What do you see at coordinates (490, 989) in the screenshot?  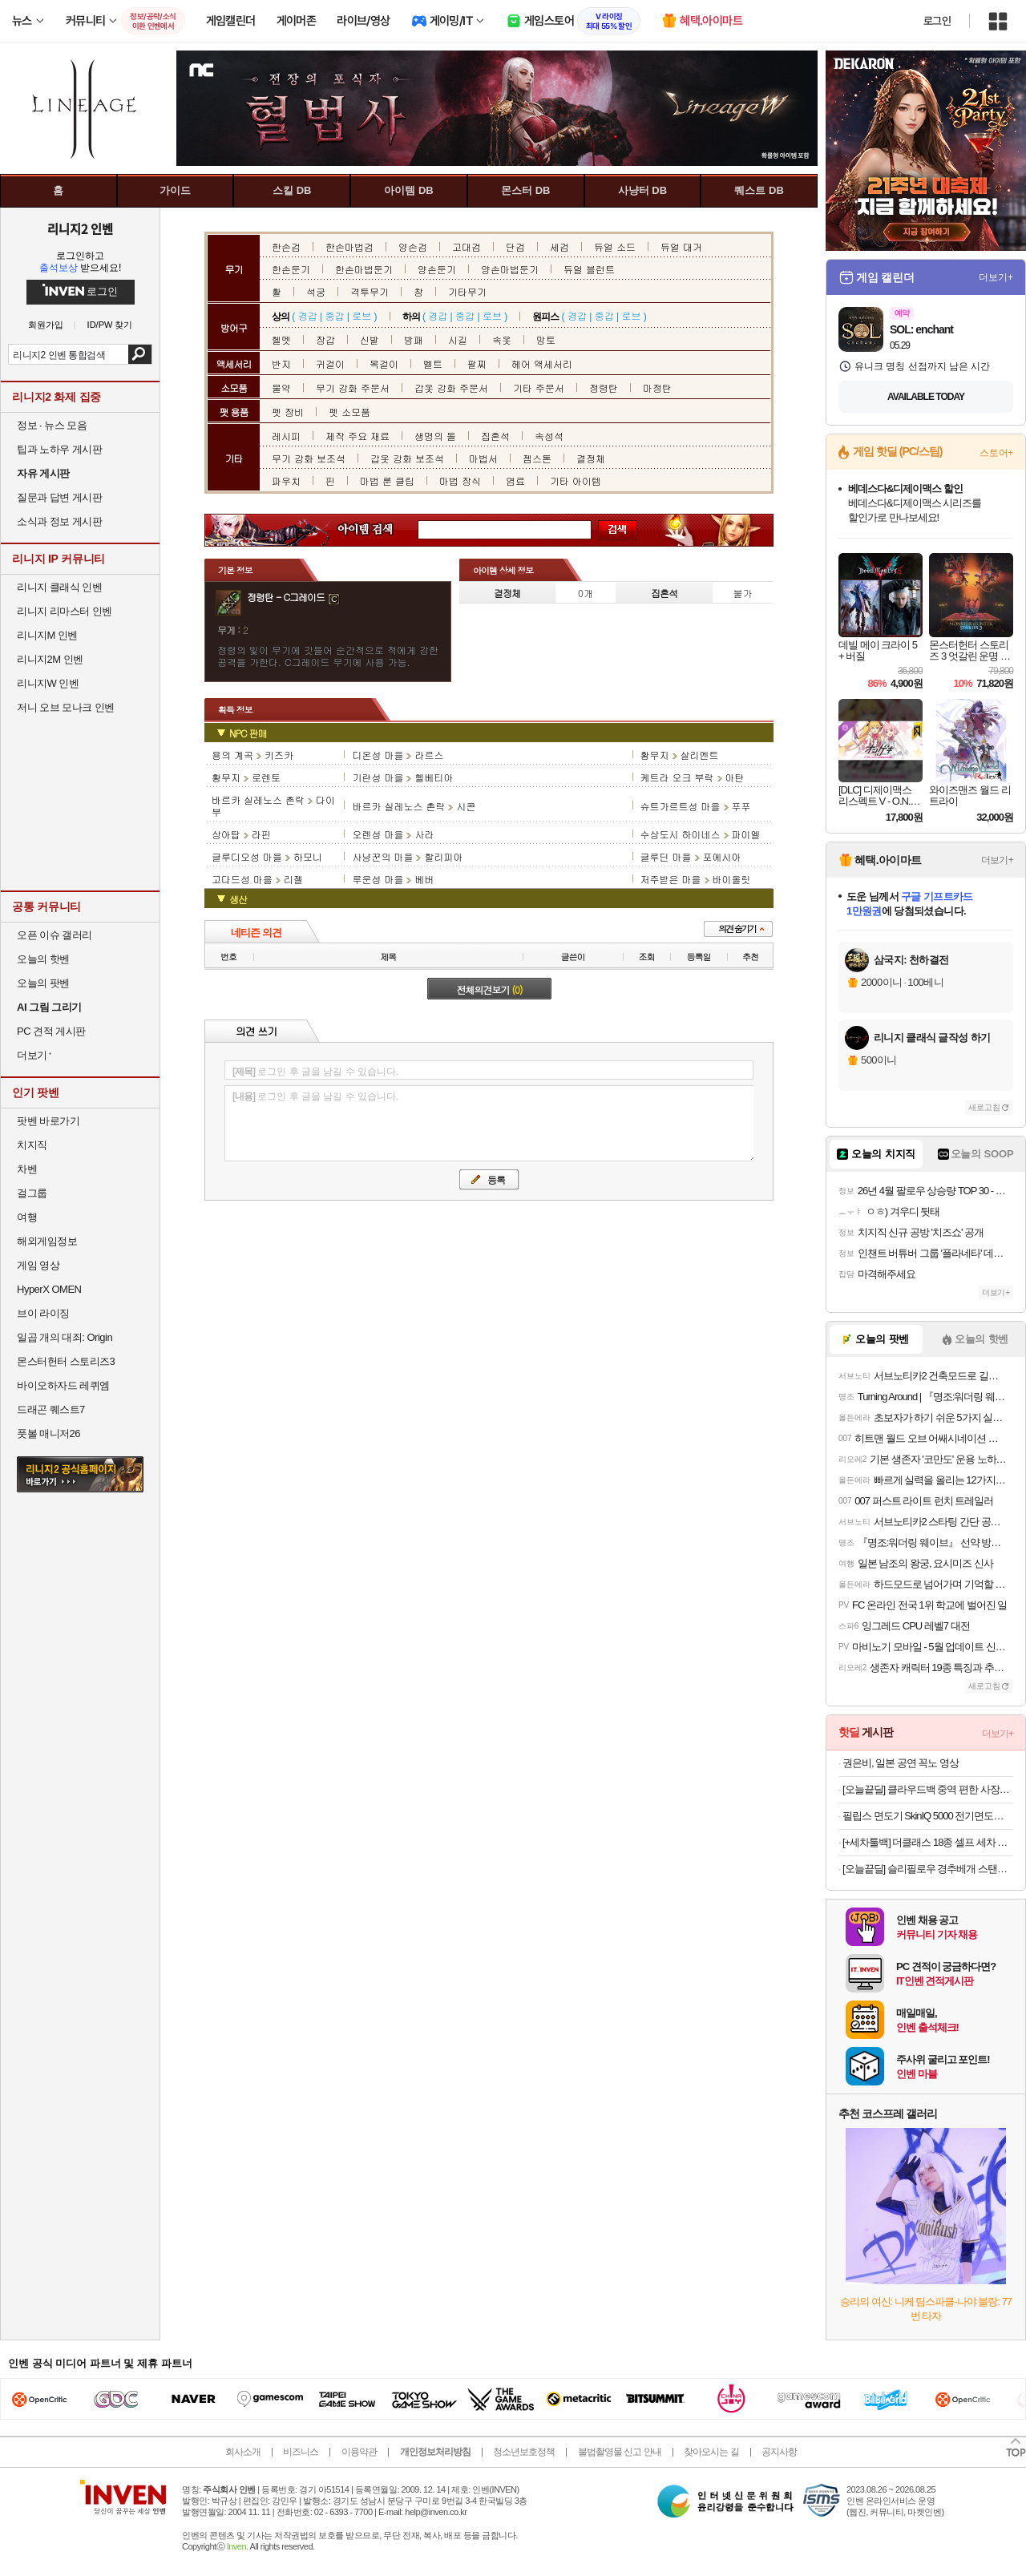 I see `전체의견보기` at bounding box center [490, 989].